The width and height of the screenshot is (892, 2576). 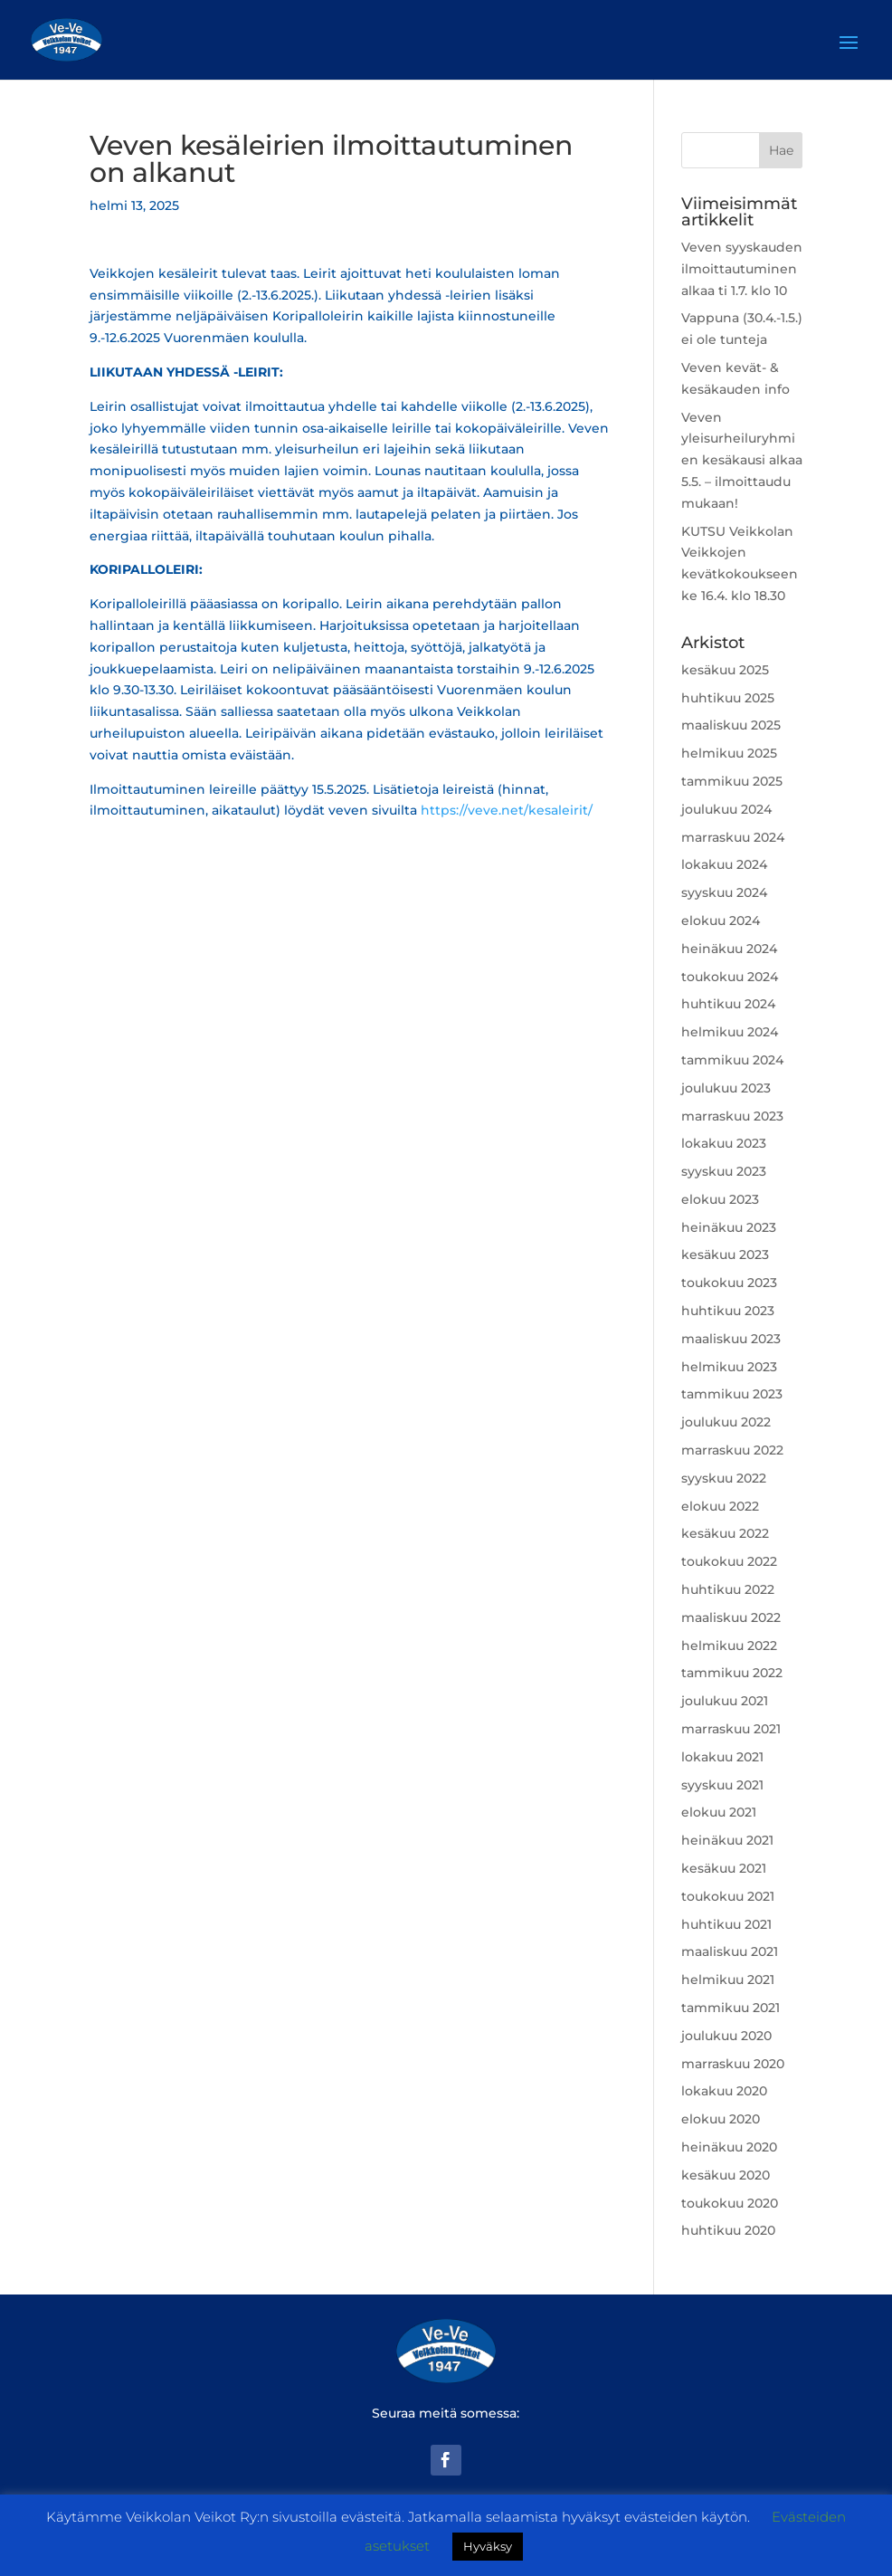 I want to click on helmikuu 2022, so click(x=729, y=1645).